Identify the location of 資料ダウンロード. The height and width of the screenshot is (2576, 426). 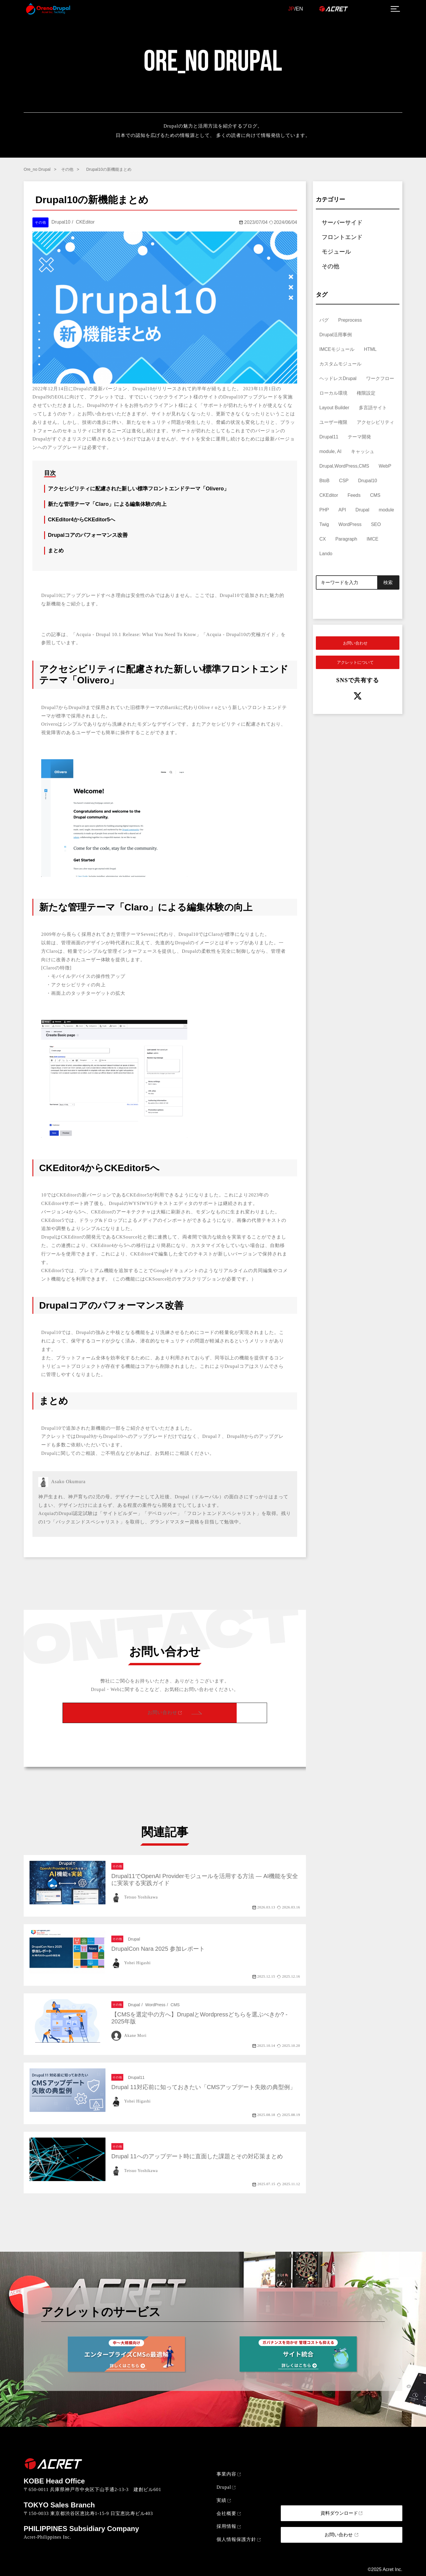
(339, 2513).